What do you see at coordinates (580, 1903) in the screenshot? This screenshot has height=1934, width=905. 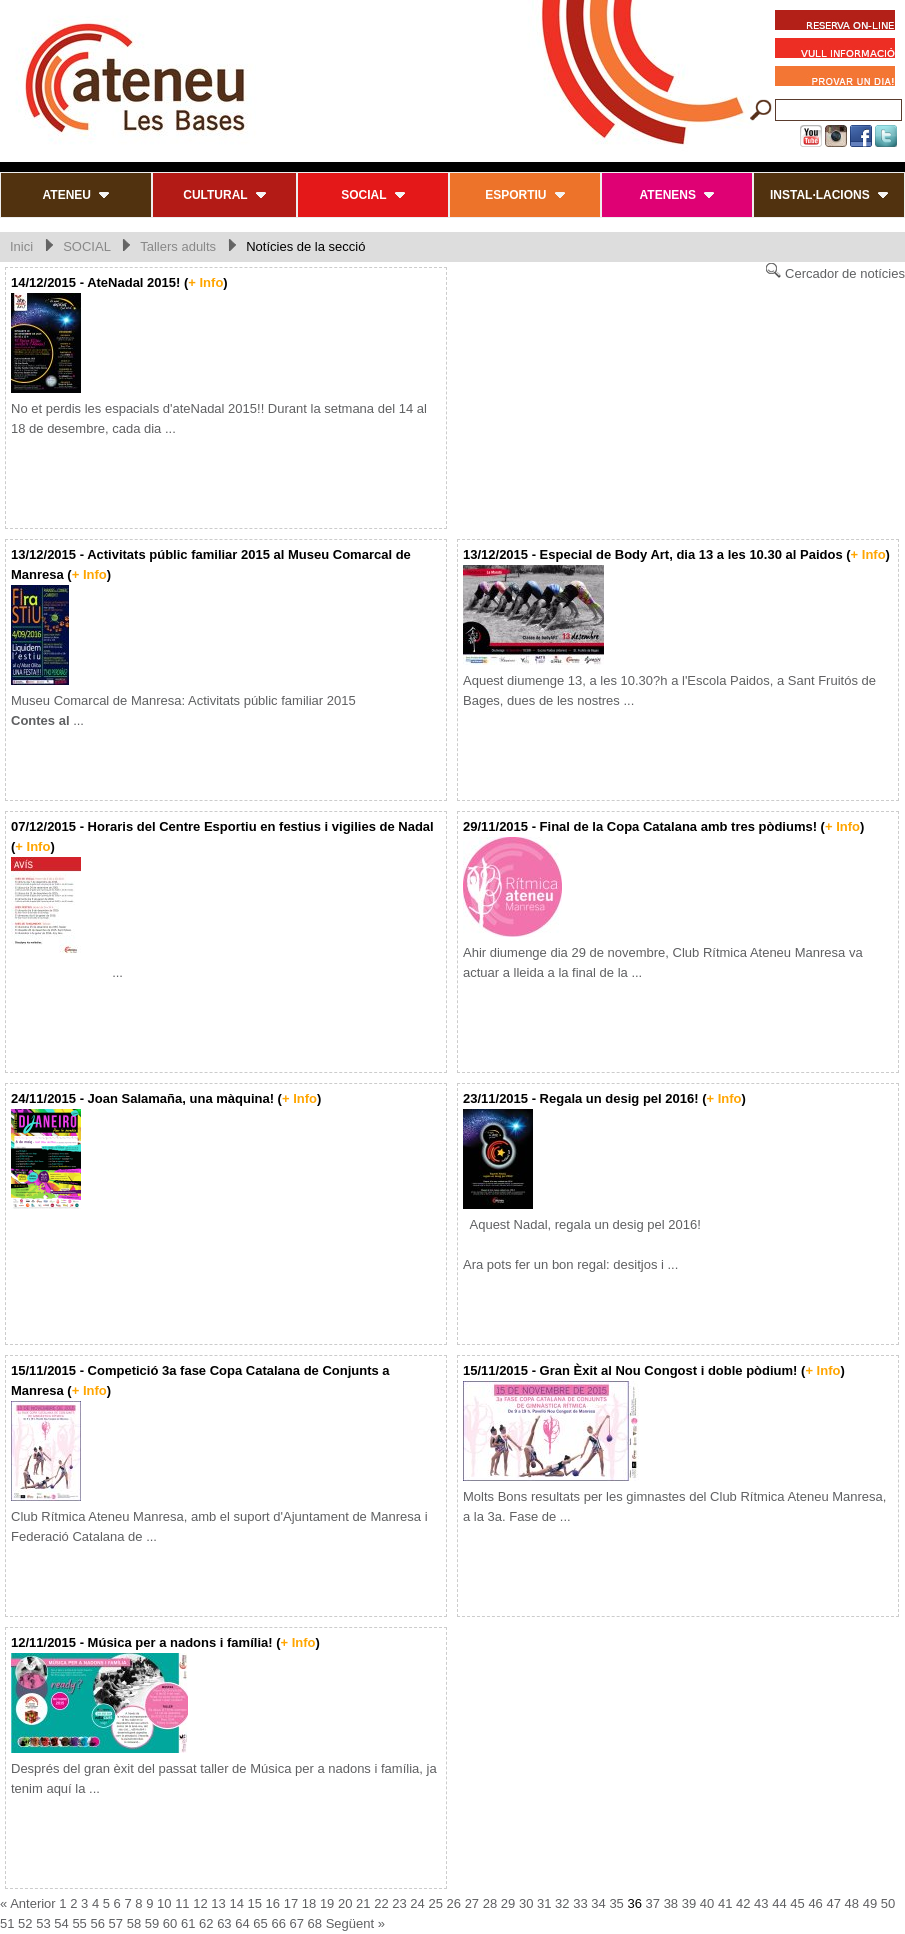 I see `33` at bounding box center [580, 1903].